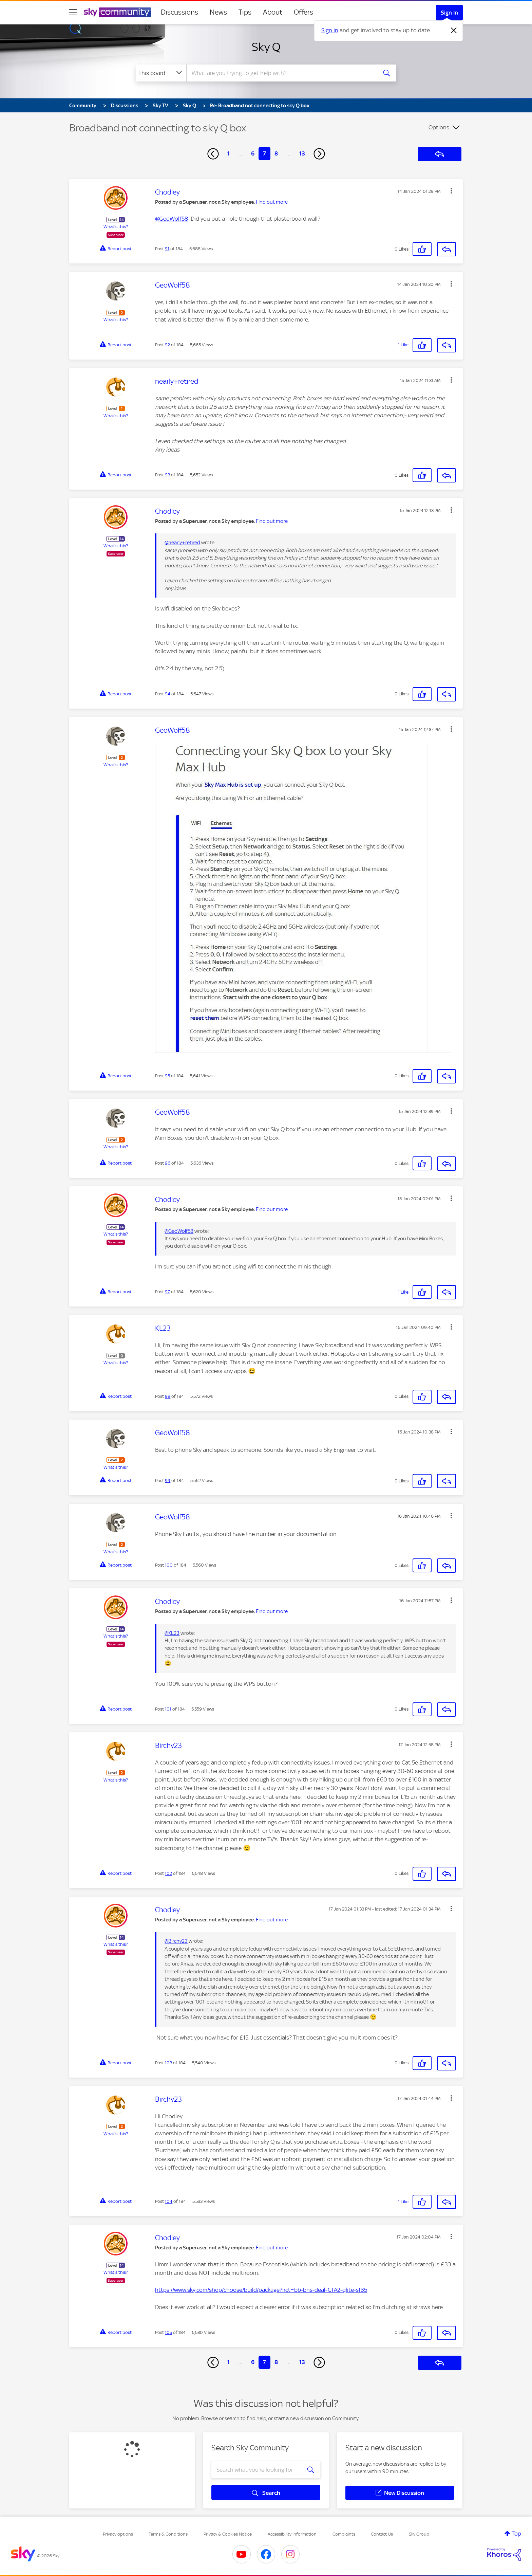  I want to click on [Previous Page], so click(213, 154).